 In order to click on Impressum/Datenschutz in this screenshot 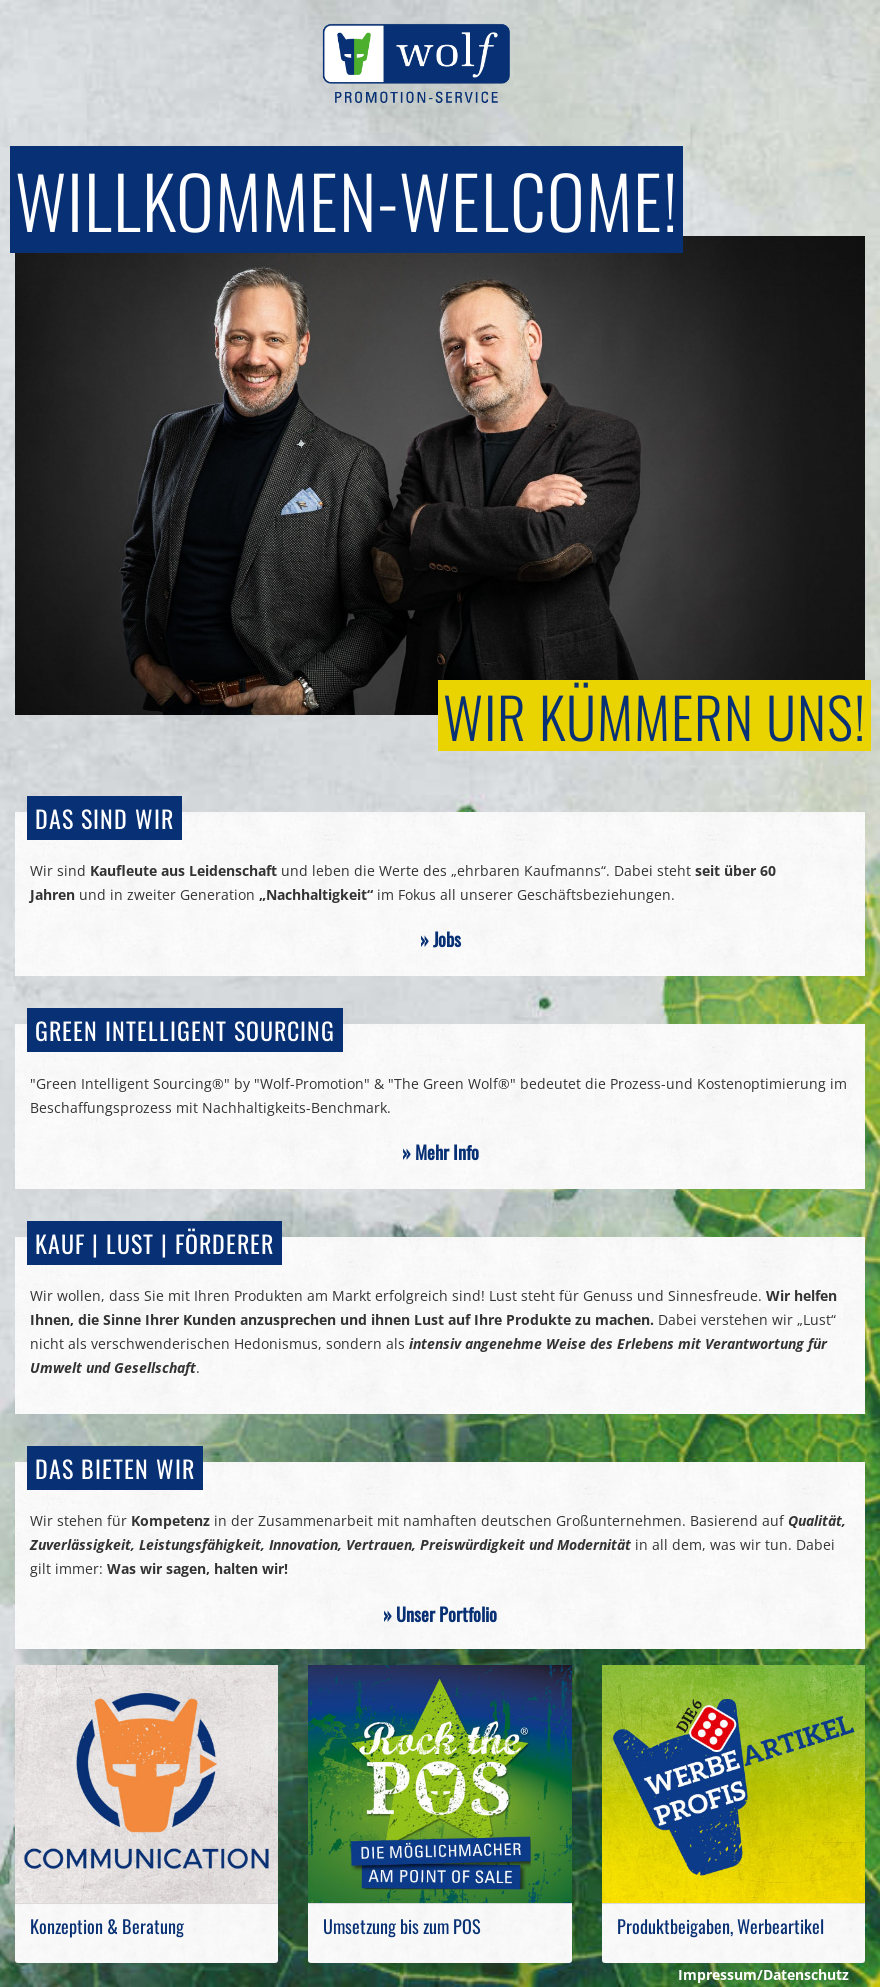, I will do `click(763, 1974)`.